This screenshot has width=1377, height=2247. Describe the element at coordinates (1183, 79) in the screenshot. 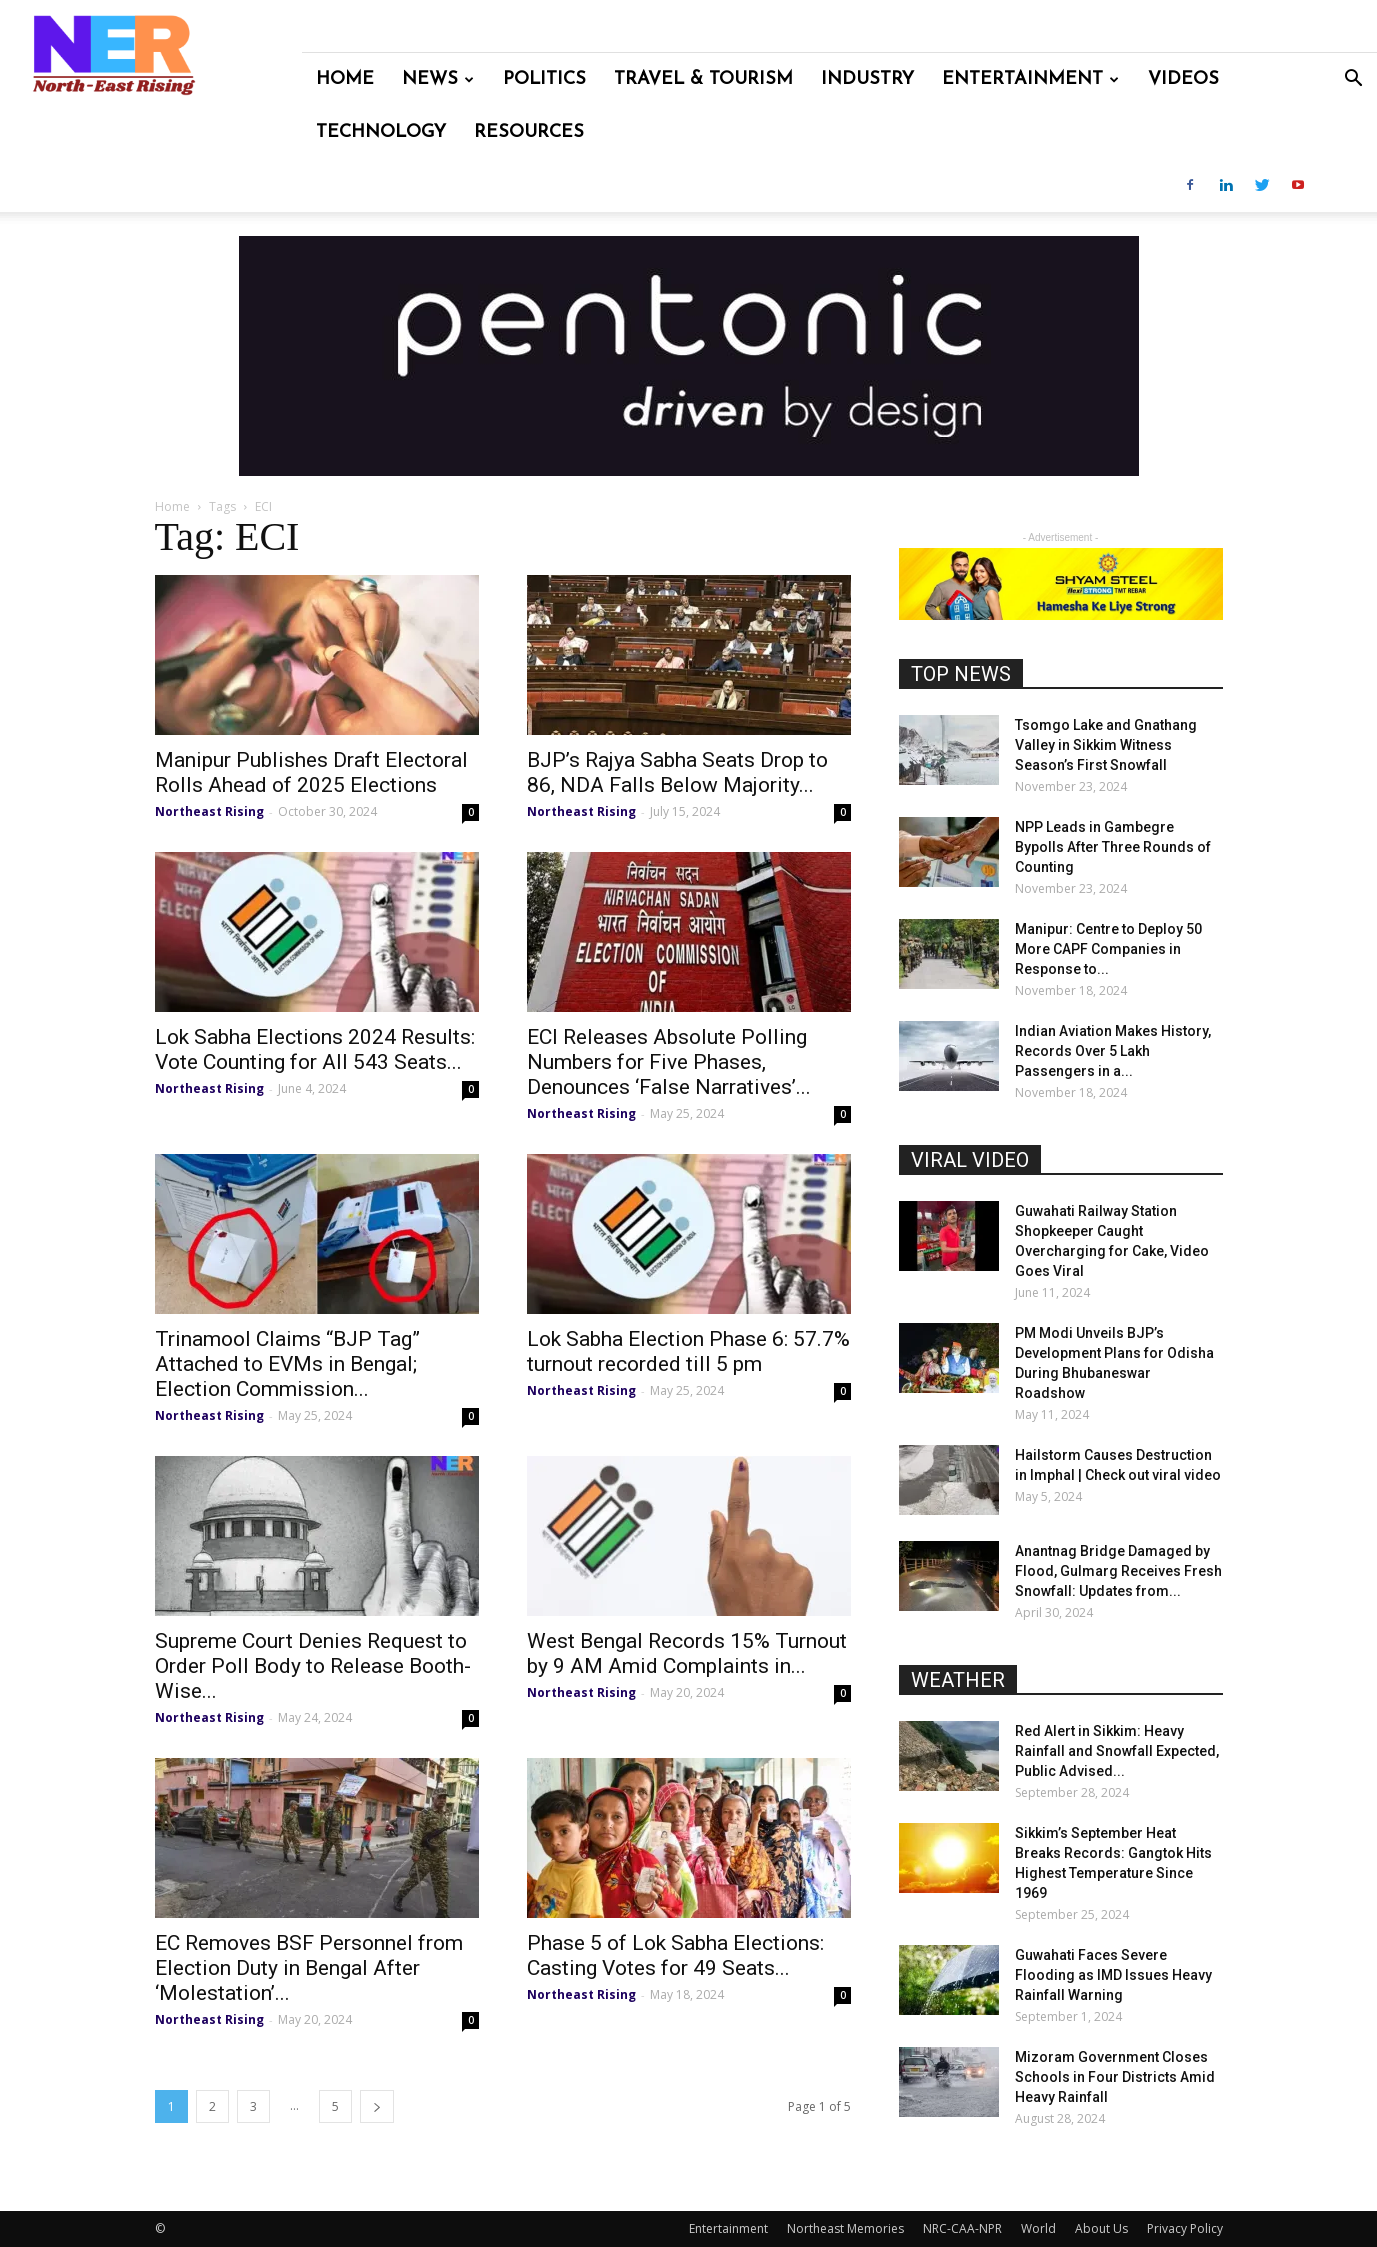

I see `Videos` at that location.